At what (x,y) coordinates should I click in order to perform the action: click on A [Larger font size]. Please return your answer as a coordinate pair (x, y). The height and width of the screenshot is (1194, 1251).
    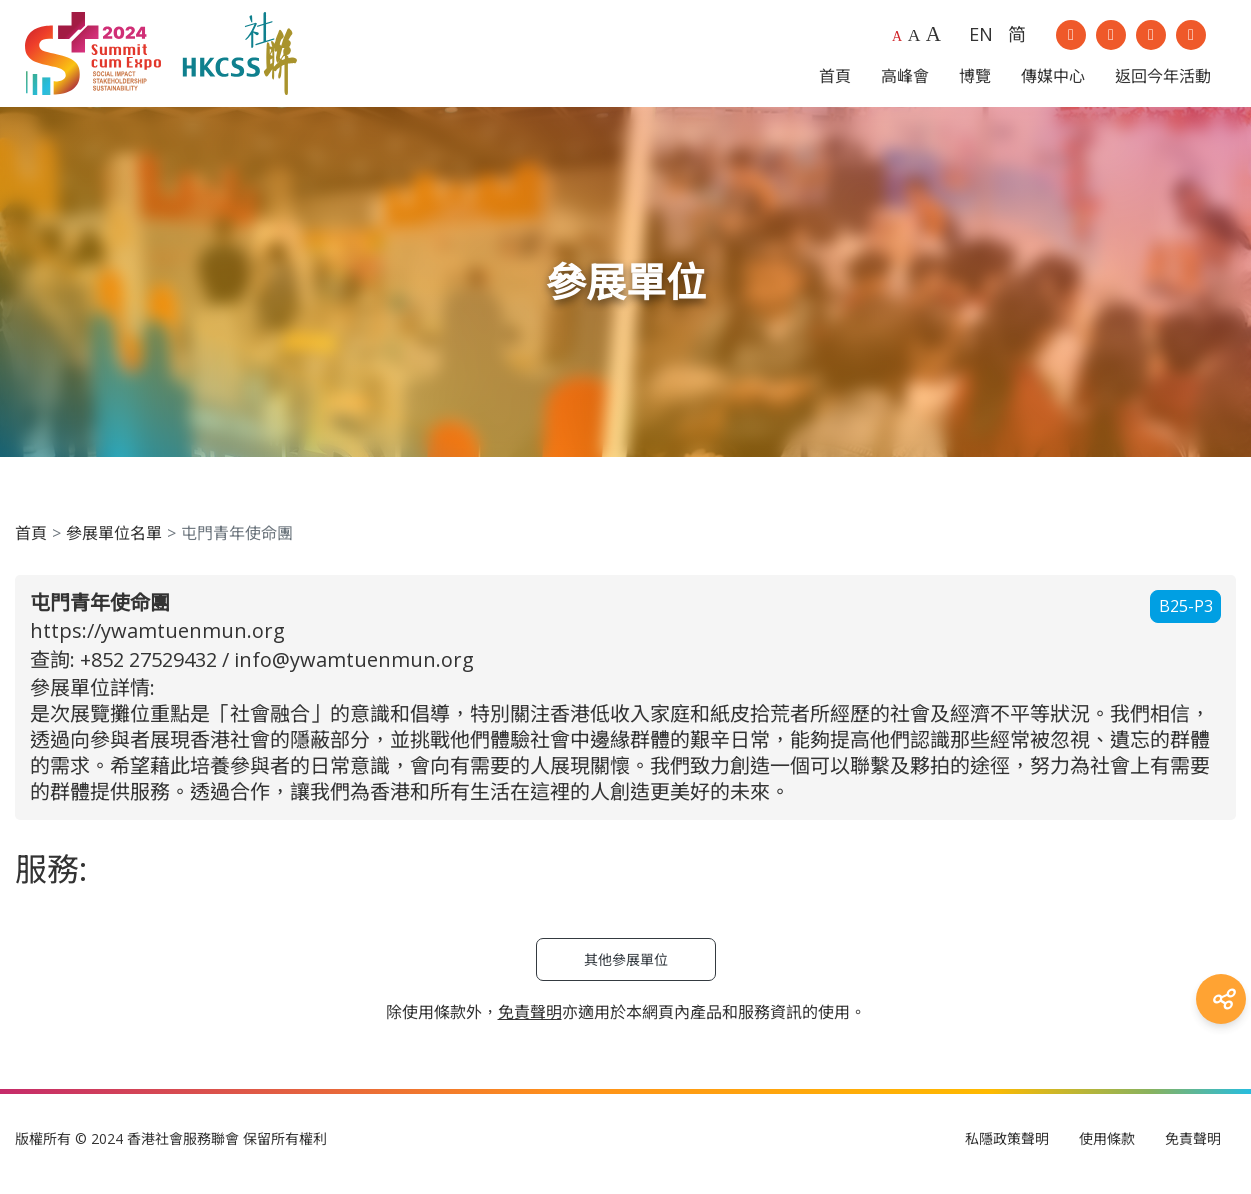
    Looking at the image, I should click on (914, 40).